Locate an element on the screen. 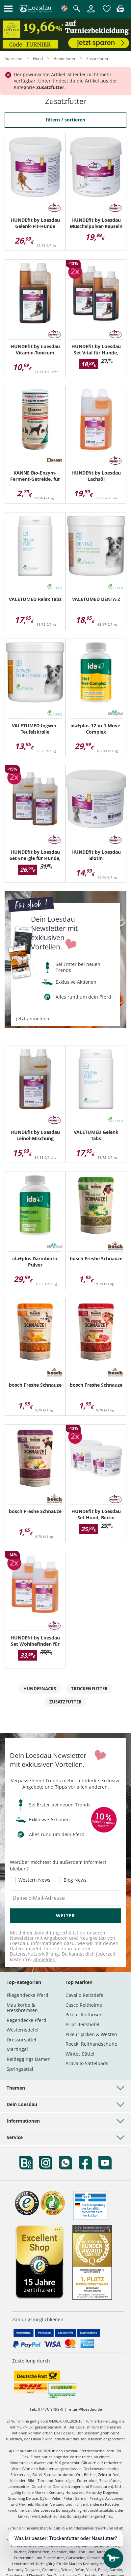 Image resolution: width=131 pixels, height=2576 pixels. [img] is located at coordinates (120, 10).